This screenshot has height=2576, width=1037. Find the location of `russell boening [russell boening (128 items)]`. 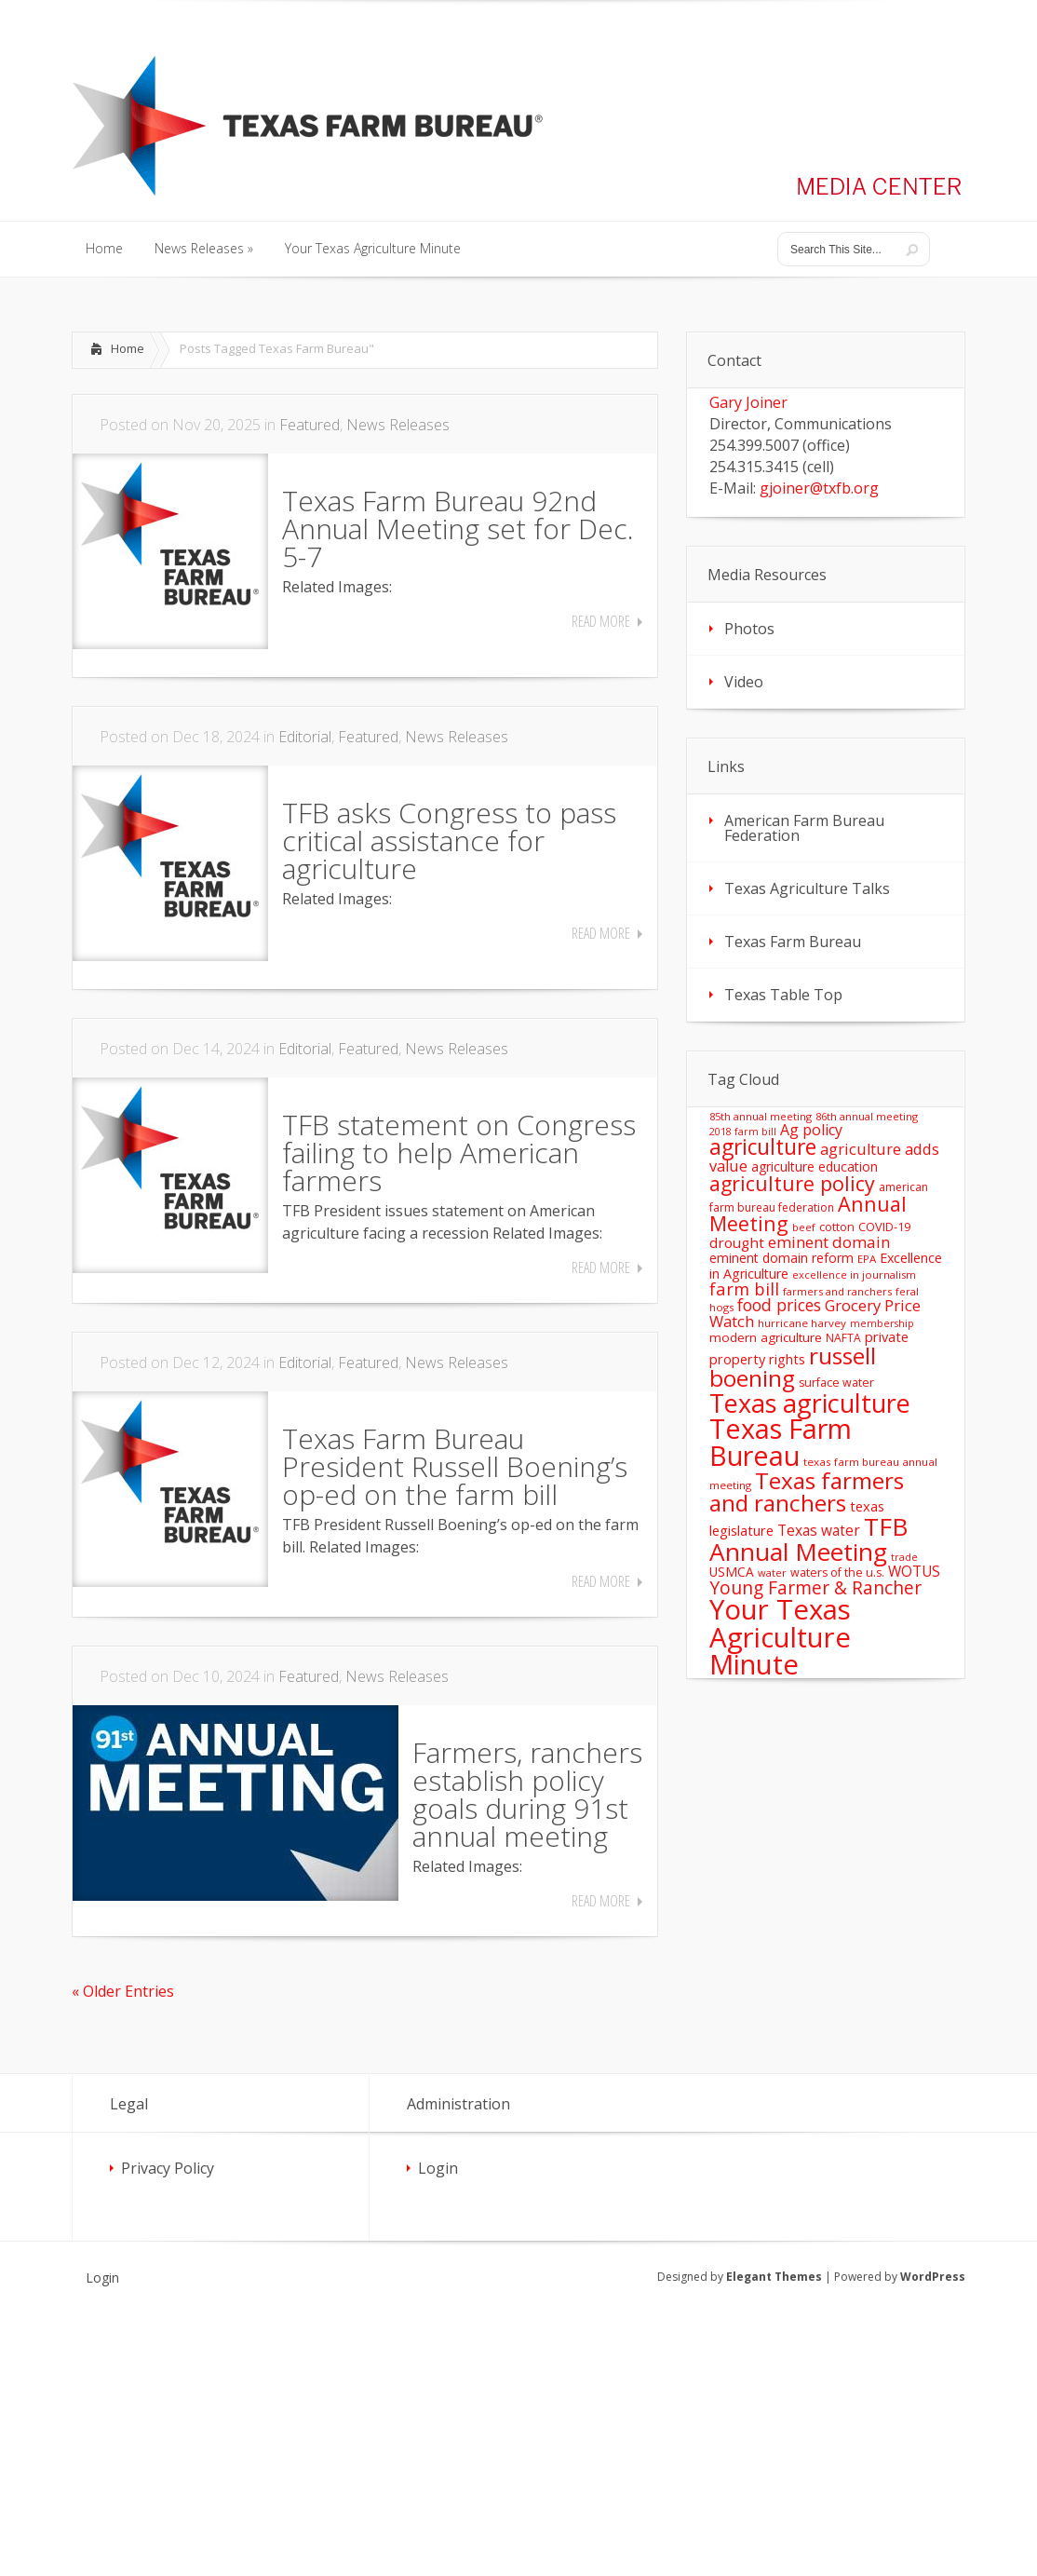

russell boening [russell boening (128 items)] is located at coordinates (792, 1367).